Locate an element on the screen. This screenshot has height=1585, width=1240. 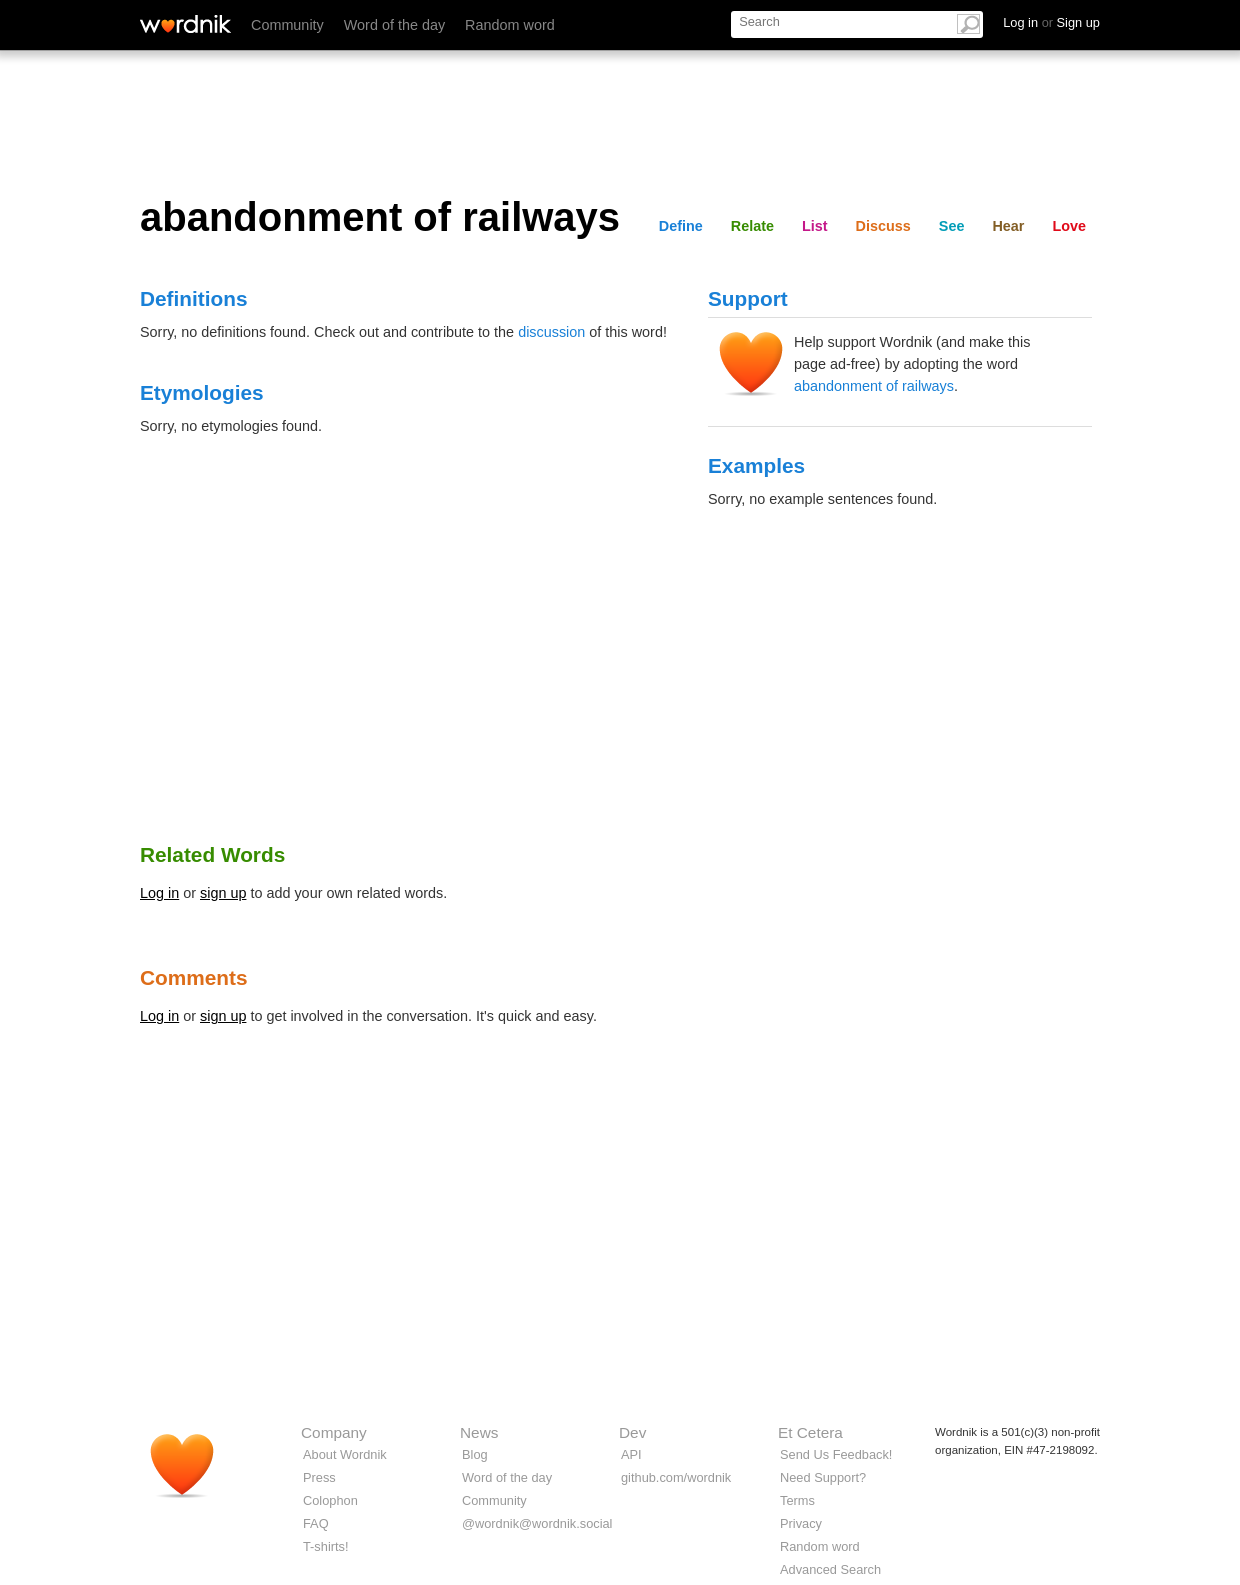
Terms is located at coordinates (797, 1500).